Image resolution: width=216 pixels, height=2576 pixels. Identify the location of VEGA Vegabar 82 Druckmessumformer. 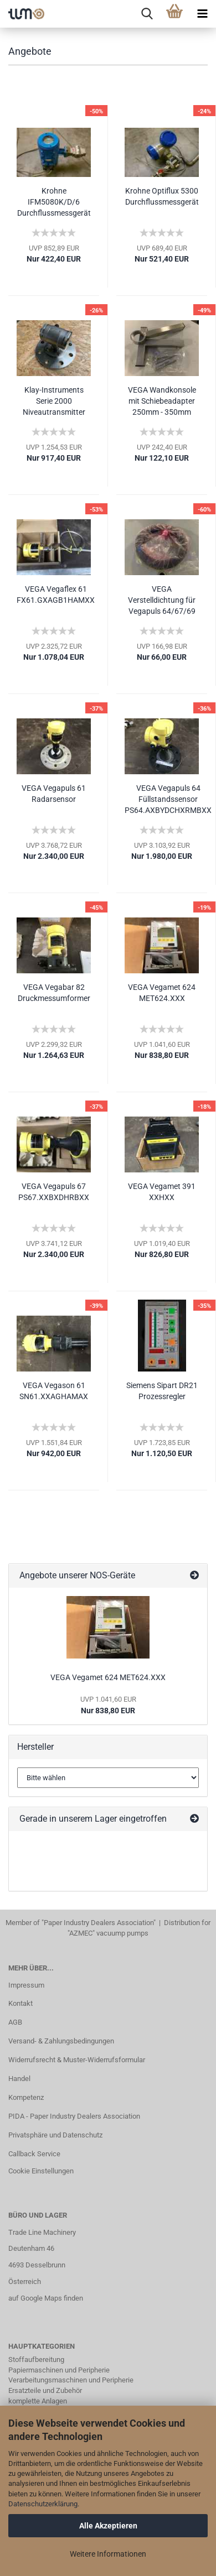
(54, 993).